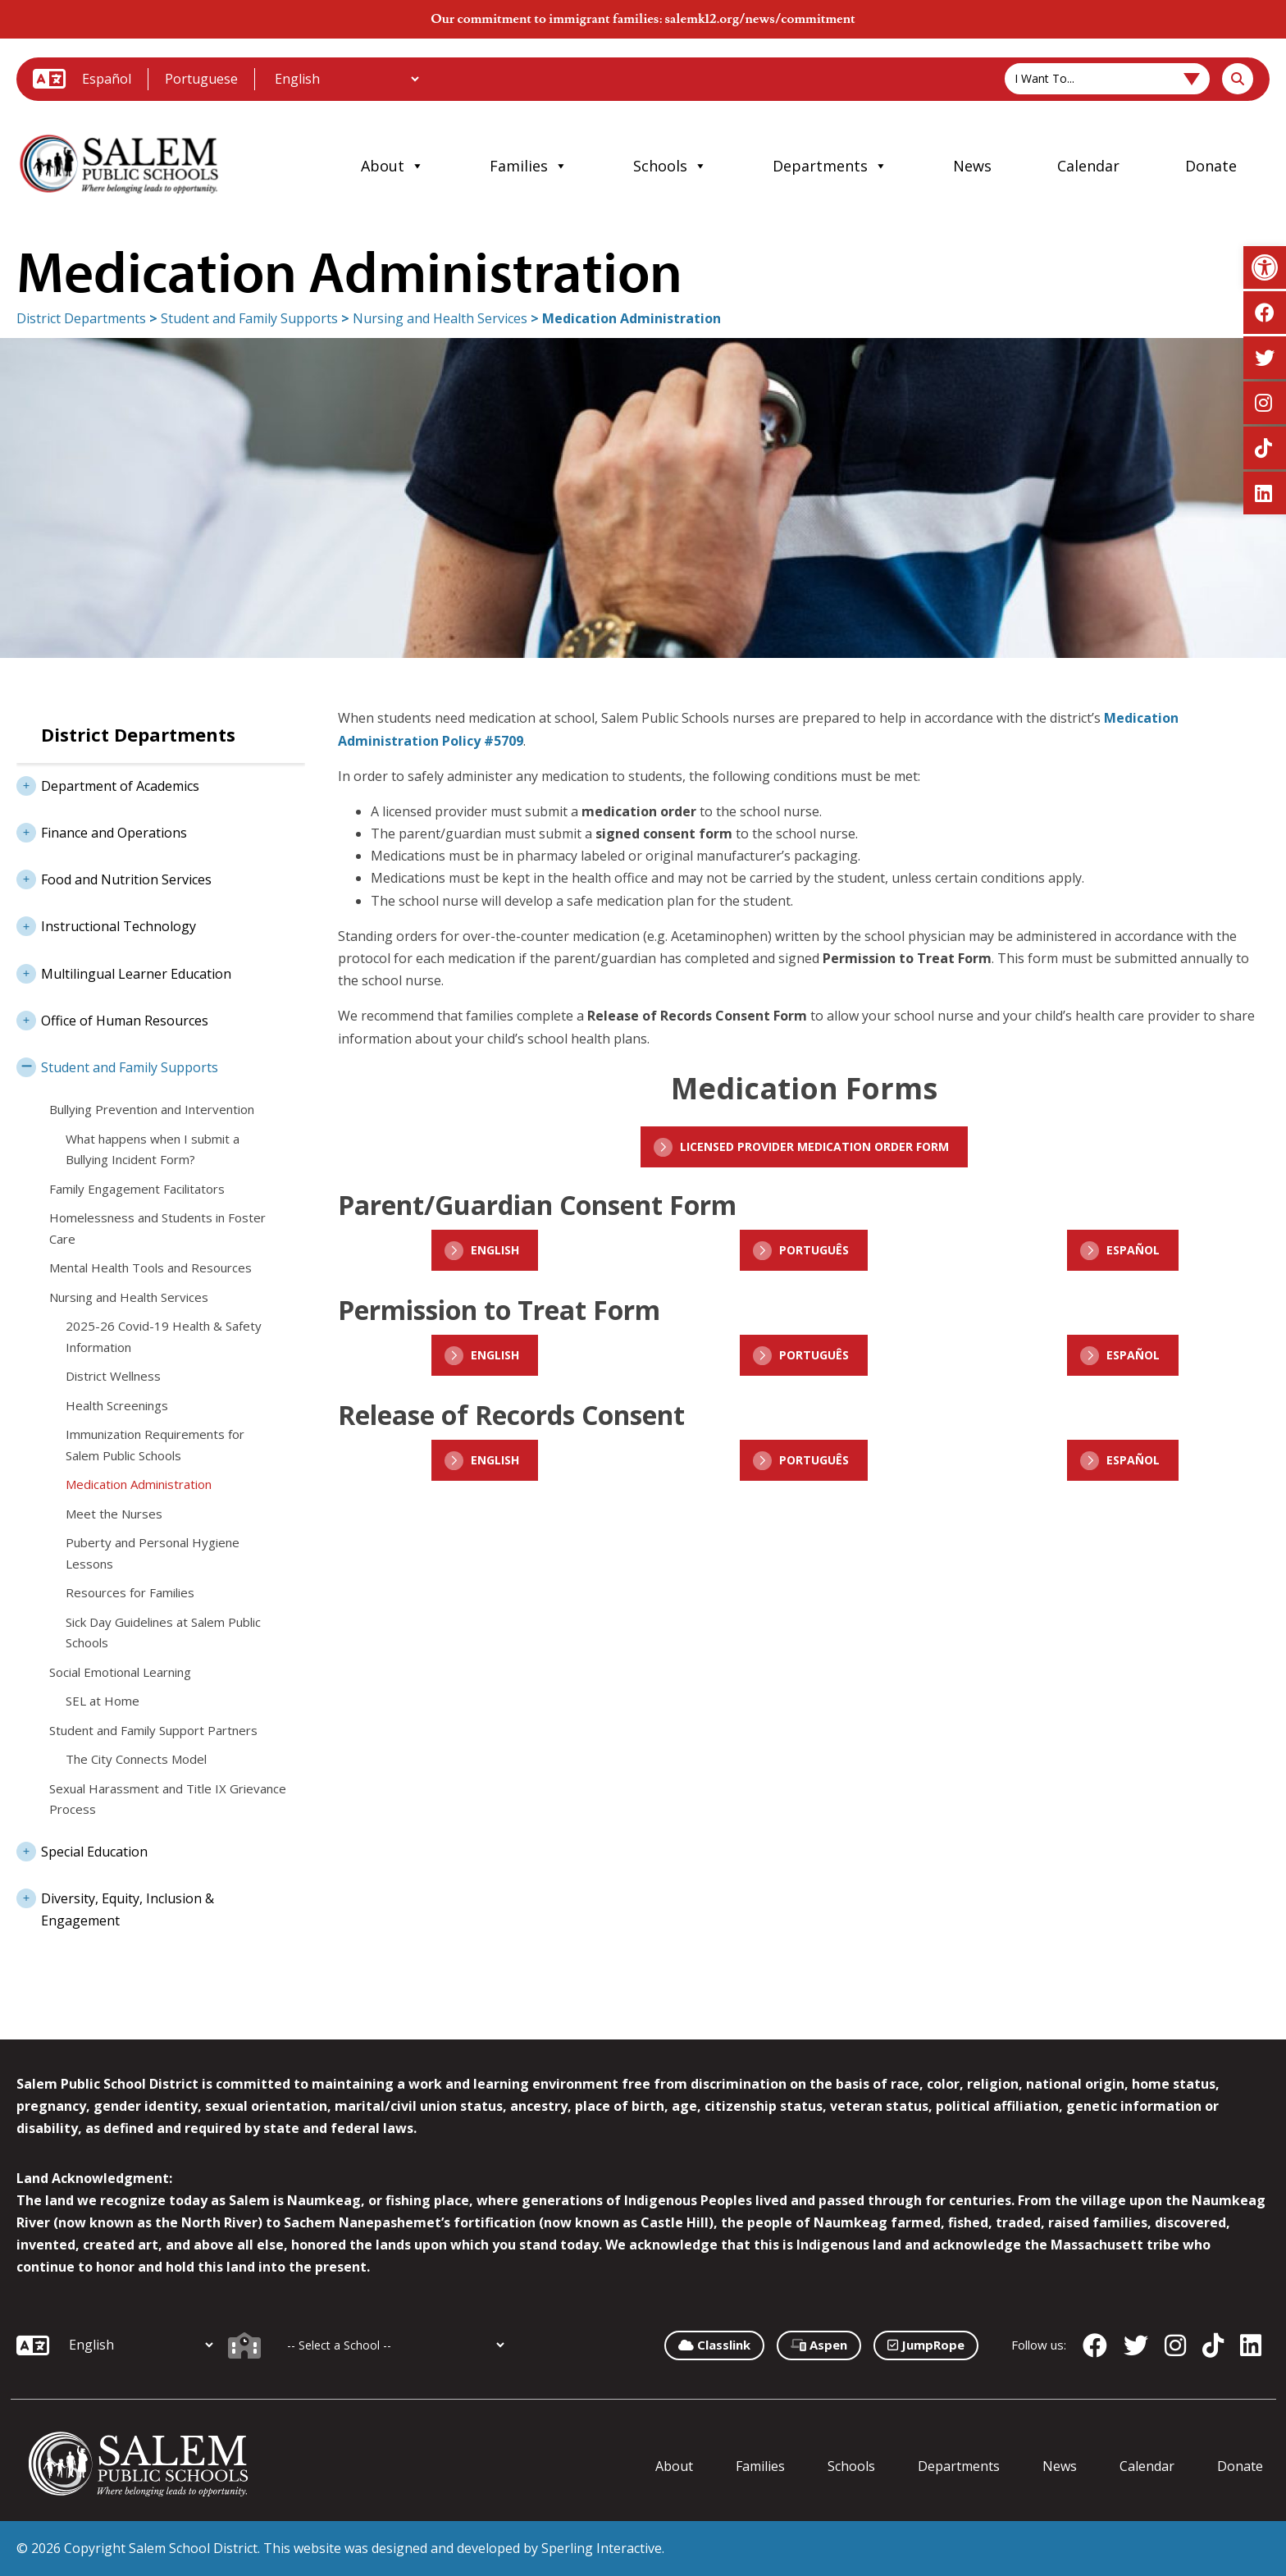 The height and width of the screenshot is (2576, 1286). I want to click on Meet the Nurses, so click(114, 1513).